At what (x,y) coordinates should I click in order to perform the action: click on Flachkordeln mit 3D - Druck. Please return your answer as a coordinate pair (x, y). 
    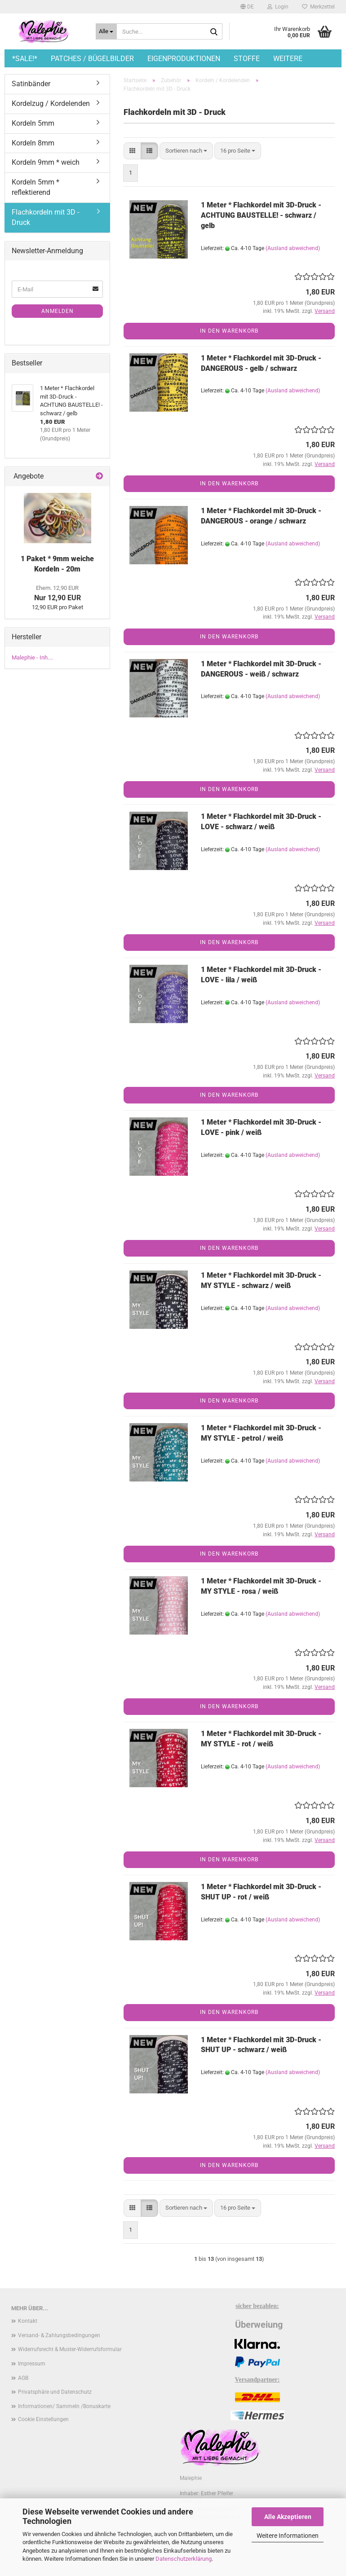
    Looking at the image, I should click on (45, 217).